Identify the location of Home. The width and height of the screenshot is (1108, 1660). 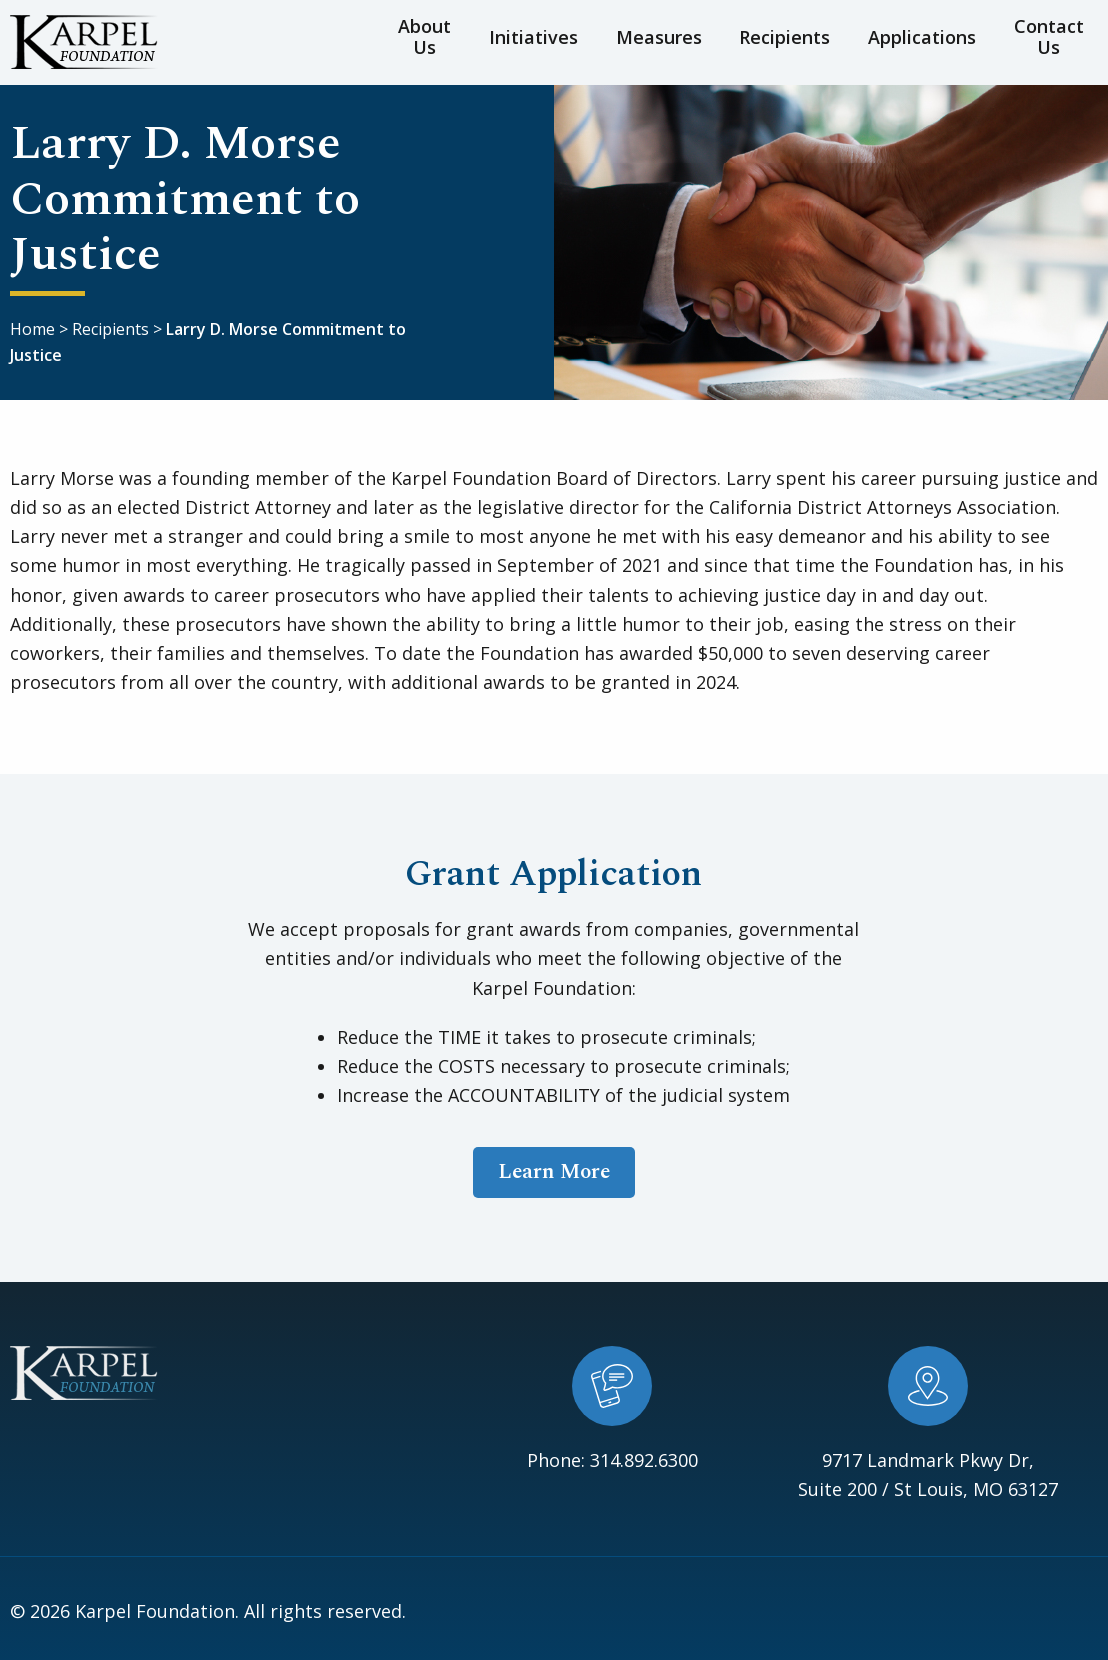
(32, 326).